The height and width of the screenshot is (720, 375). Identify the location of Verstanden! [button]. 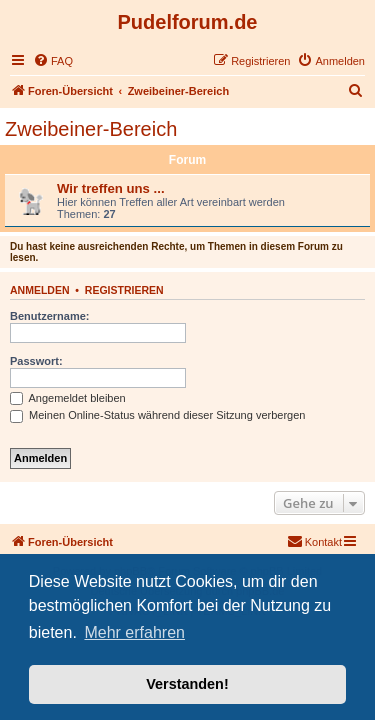
(187, 684).